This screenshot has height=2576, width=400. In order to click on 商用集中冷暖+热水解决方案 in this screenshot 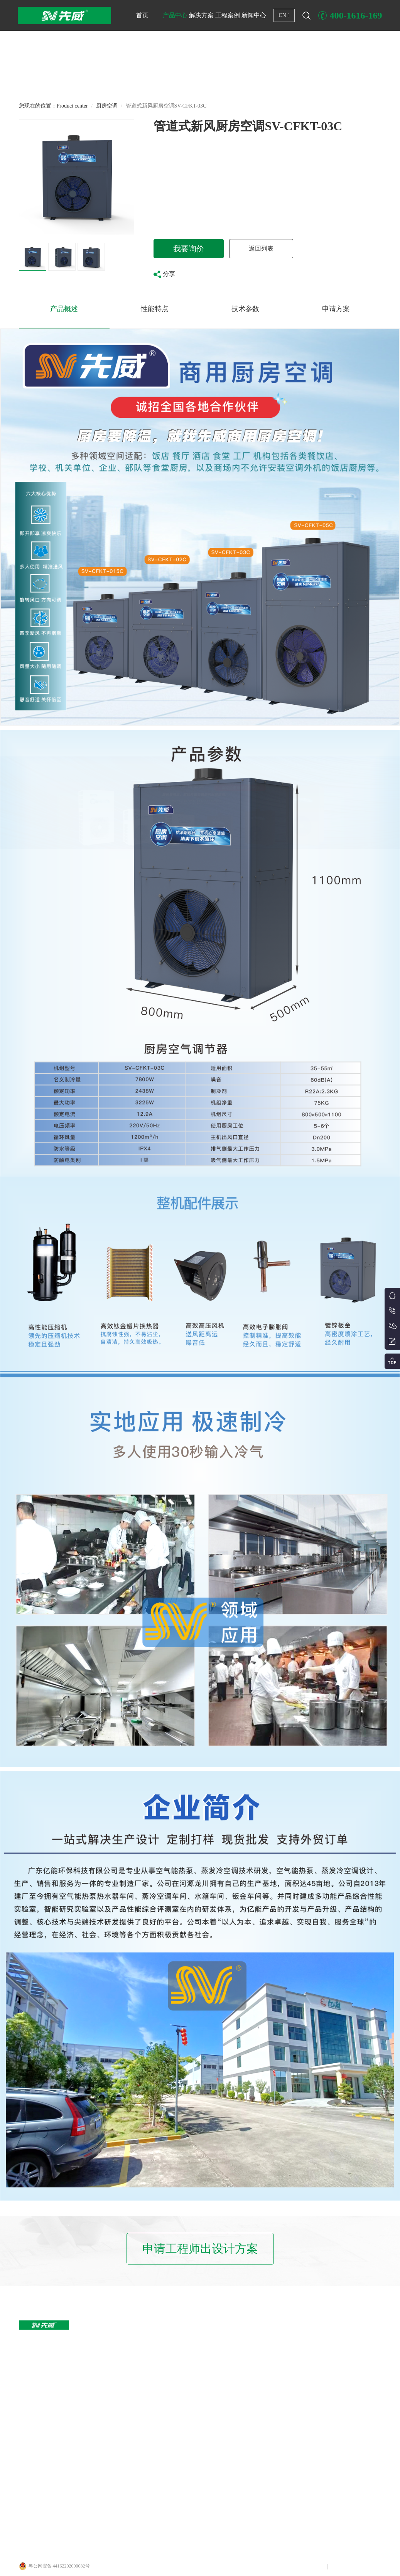, I will do `click(179, 2385)`.